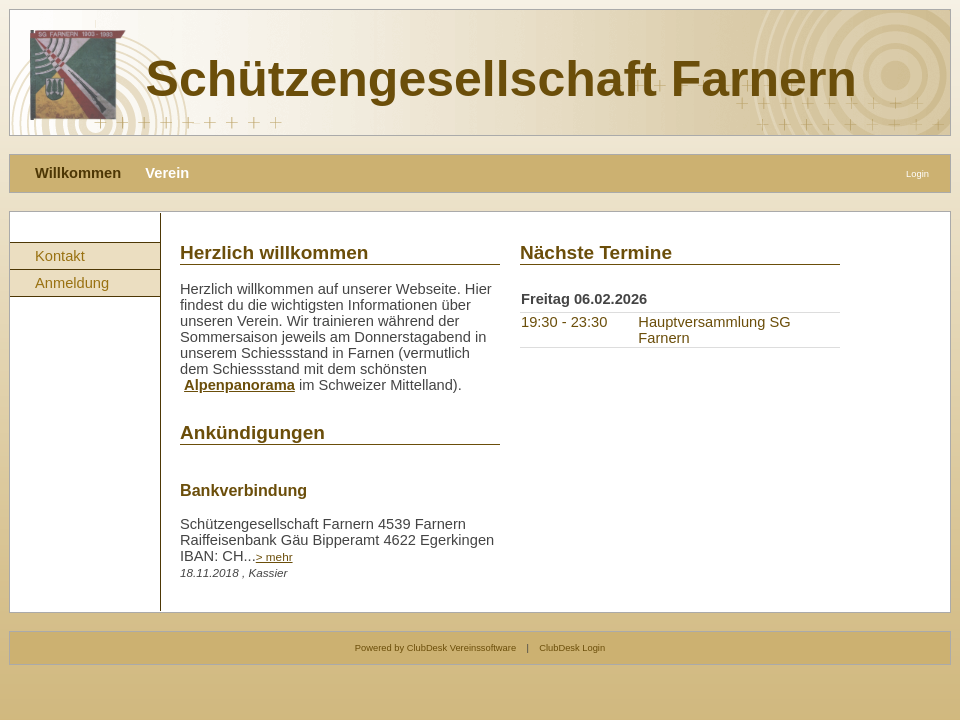  I want to click on ClubDesk Login, so click(572, 648).